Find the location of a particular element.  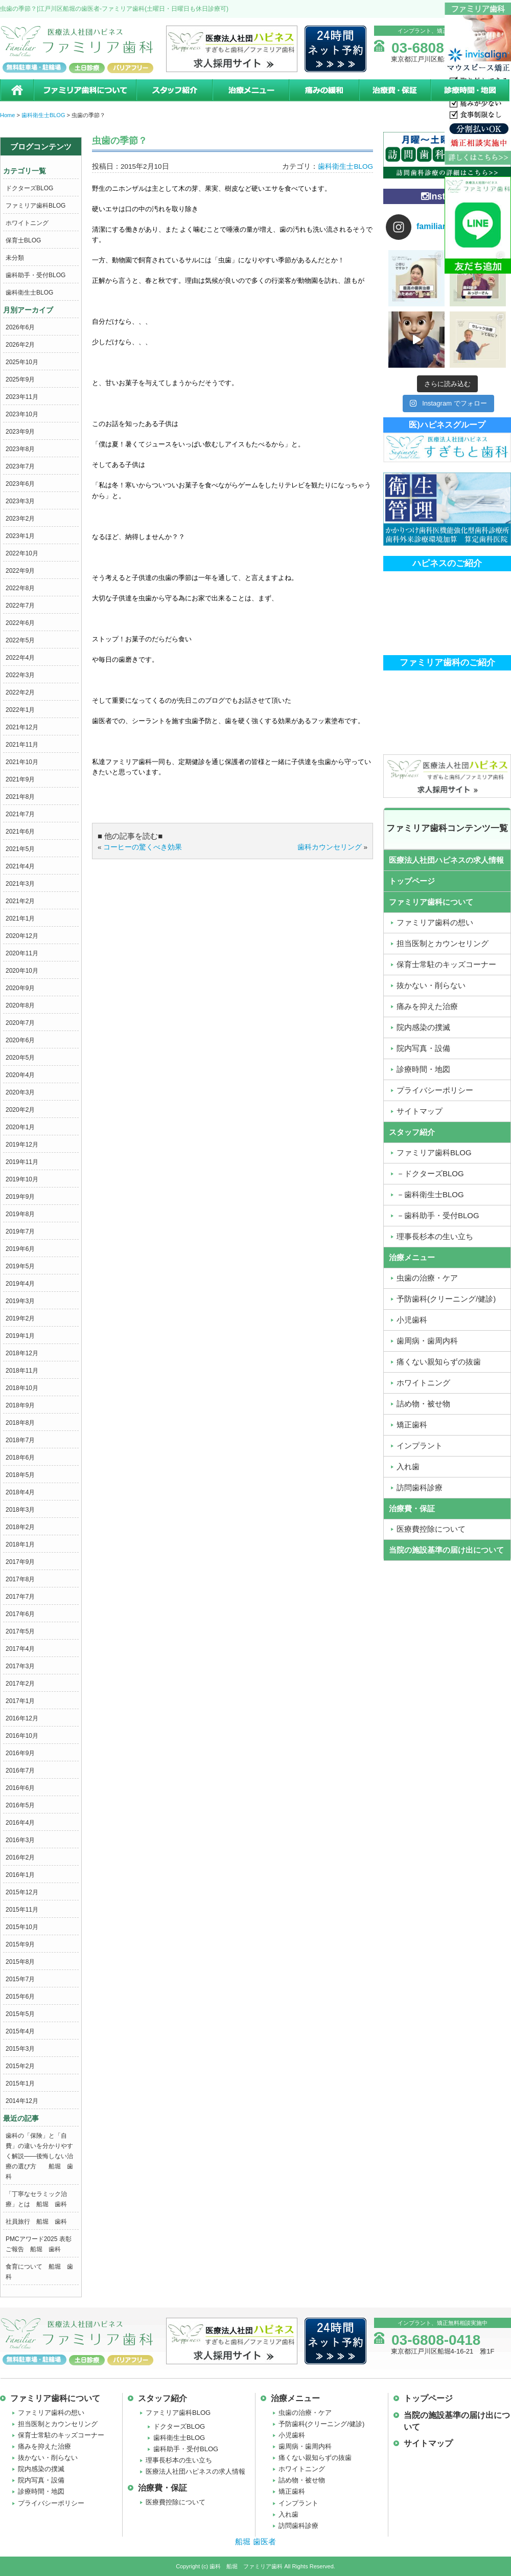

2020年1月 is located at coordinates (20, 1127).